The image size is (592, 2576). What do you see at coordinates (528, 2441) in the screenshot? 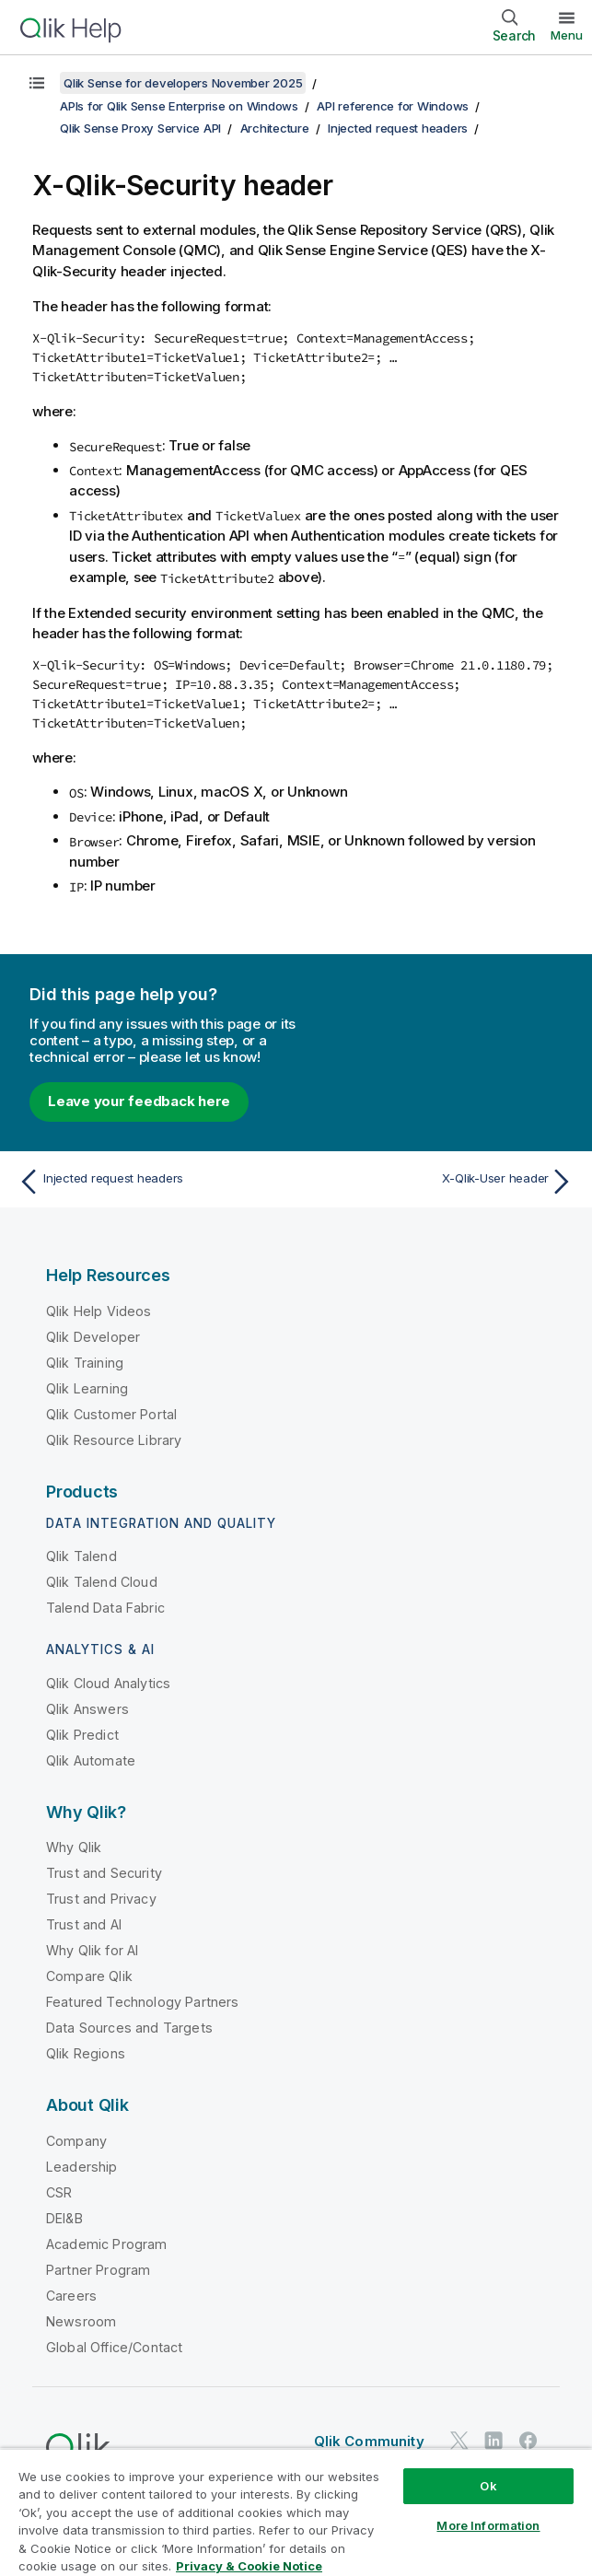
I see `[Qlik on Facebook]` at bounding box center [528, 2441].